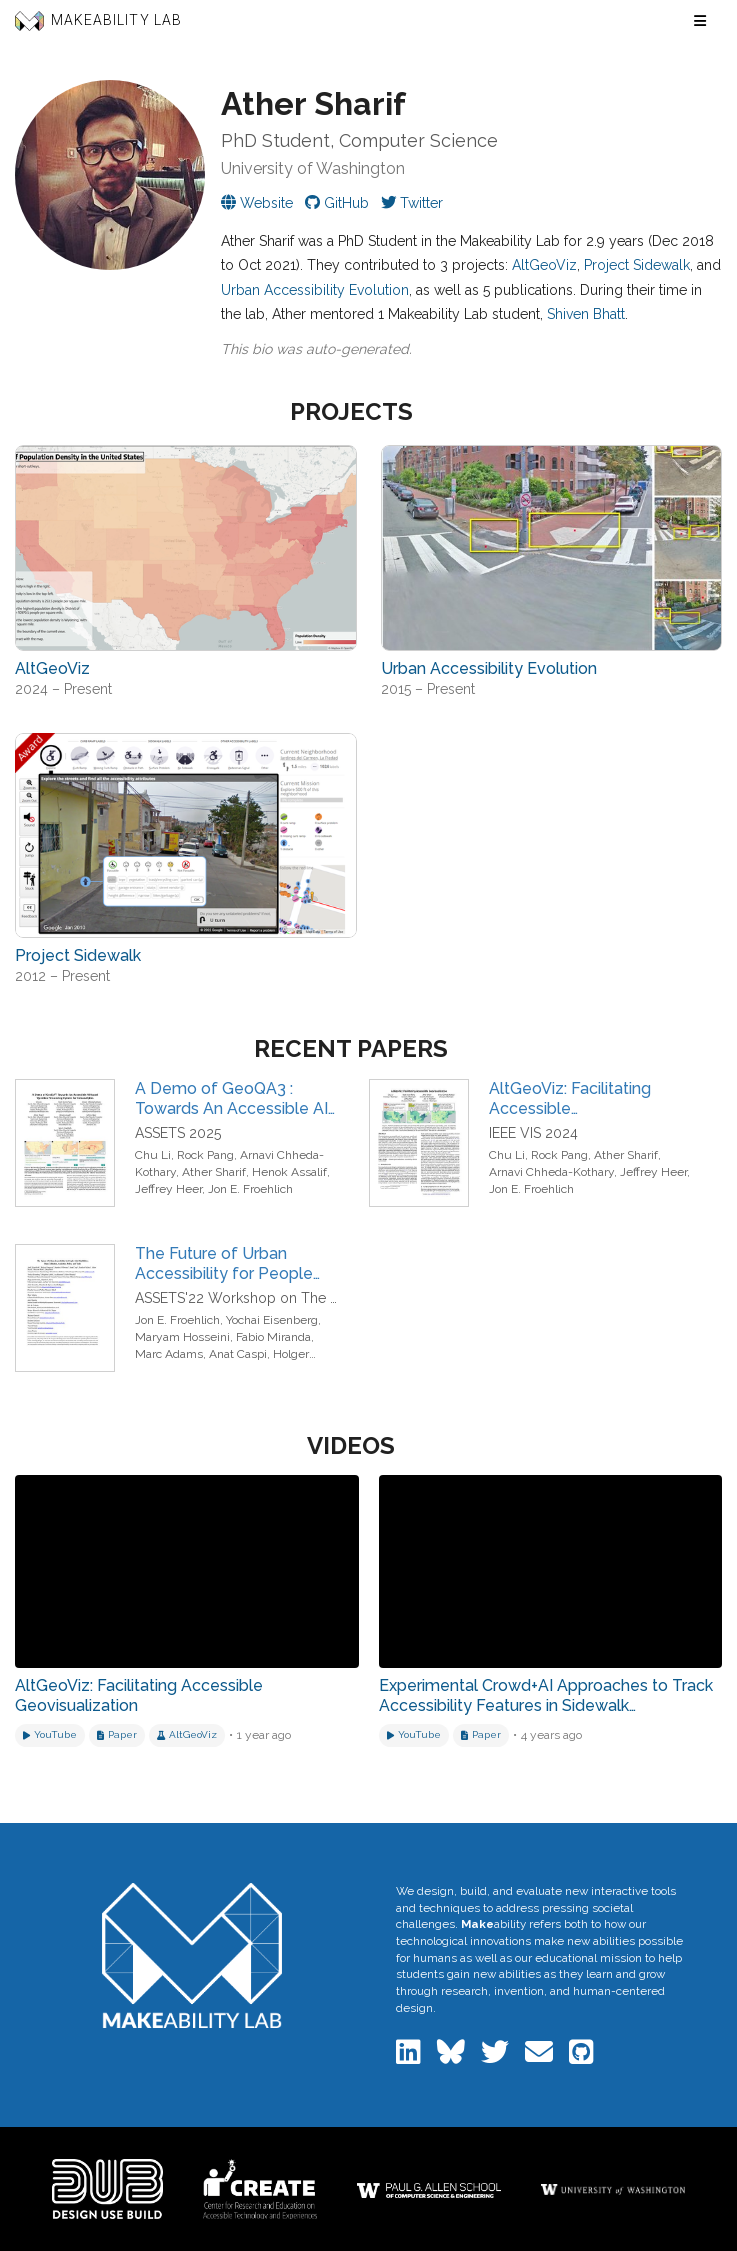 The height and width of the screenshot is (2251, 737). I want to click on Chu Li, so click(153, 1155).